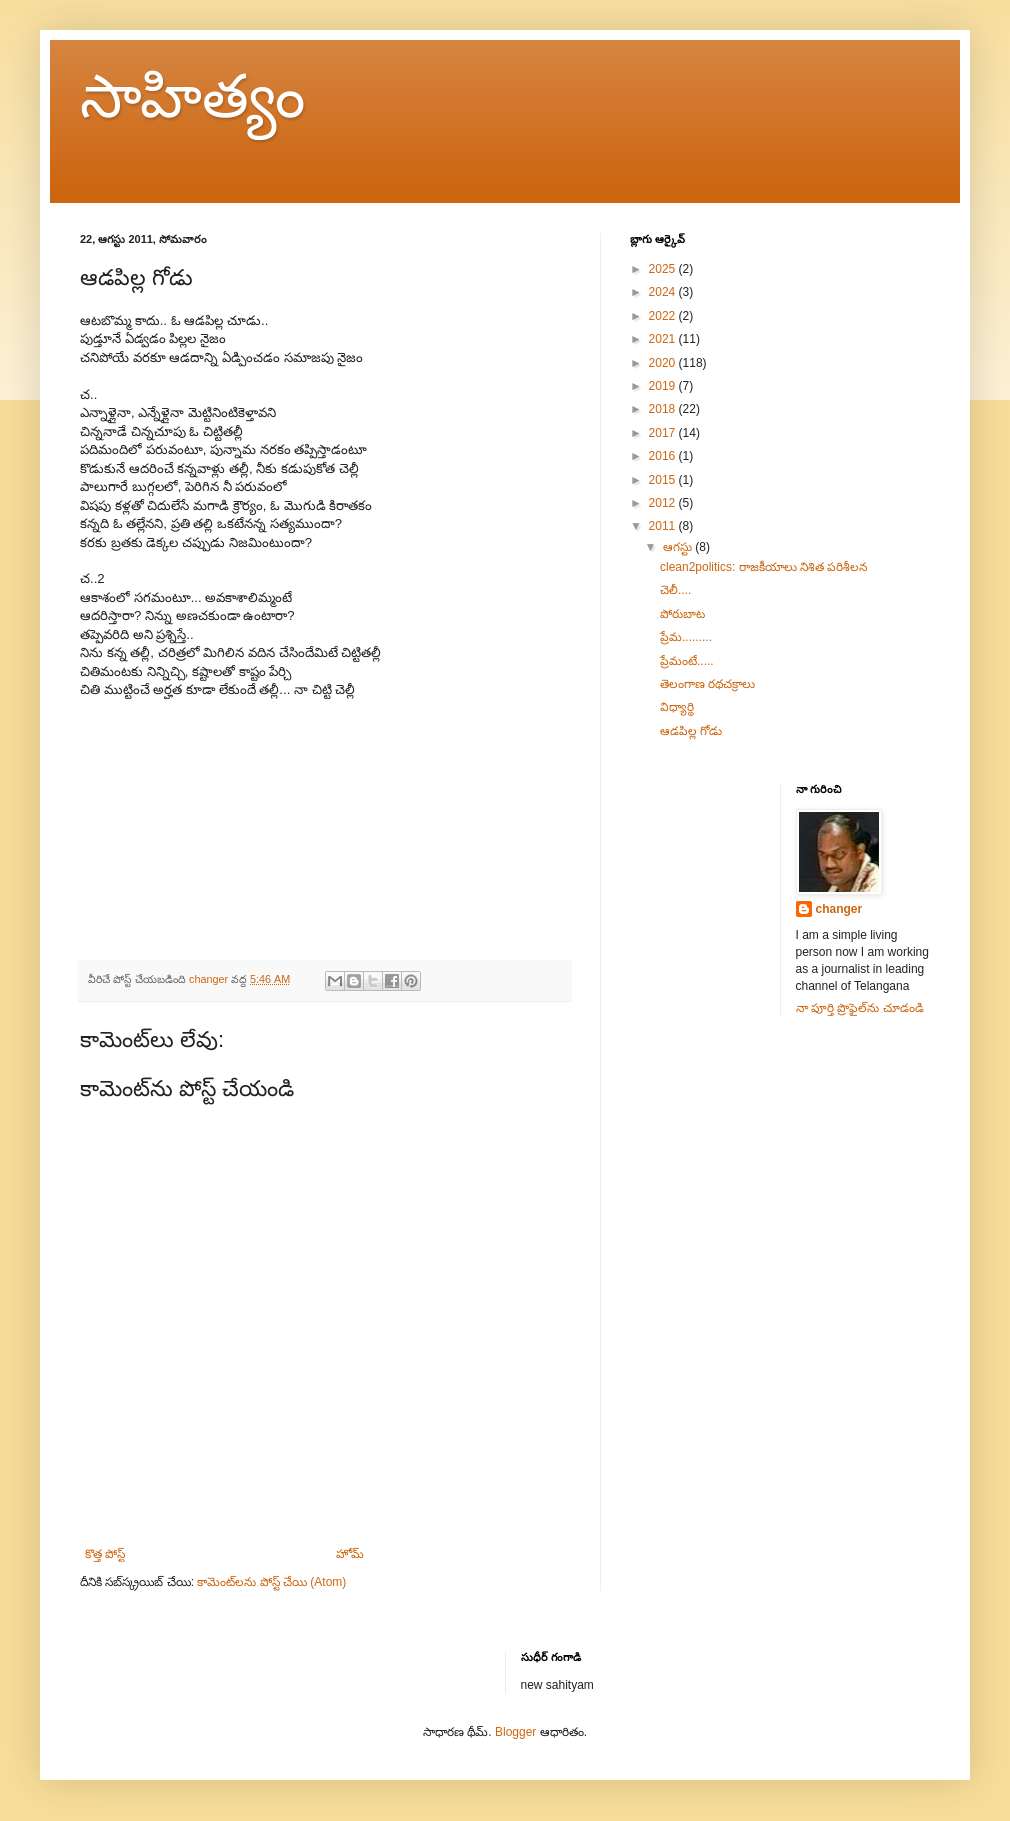 This screenshot has height=1821, width=1010. I want to click on ప్రేమంటే....., so click(687, 661).